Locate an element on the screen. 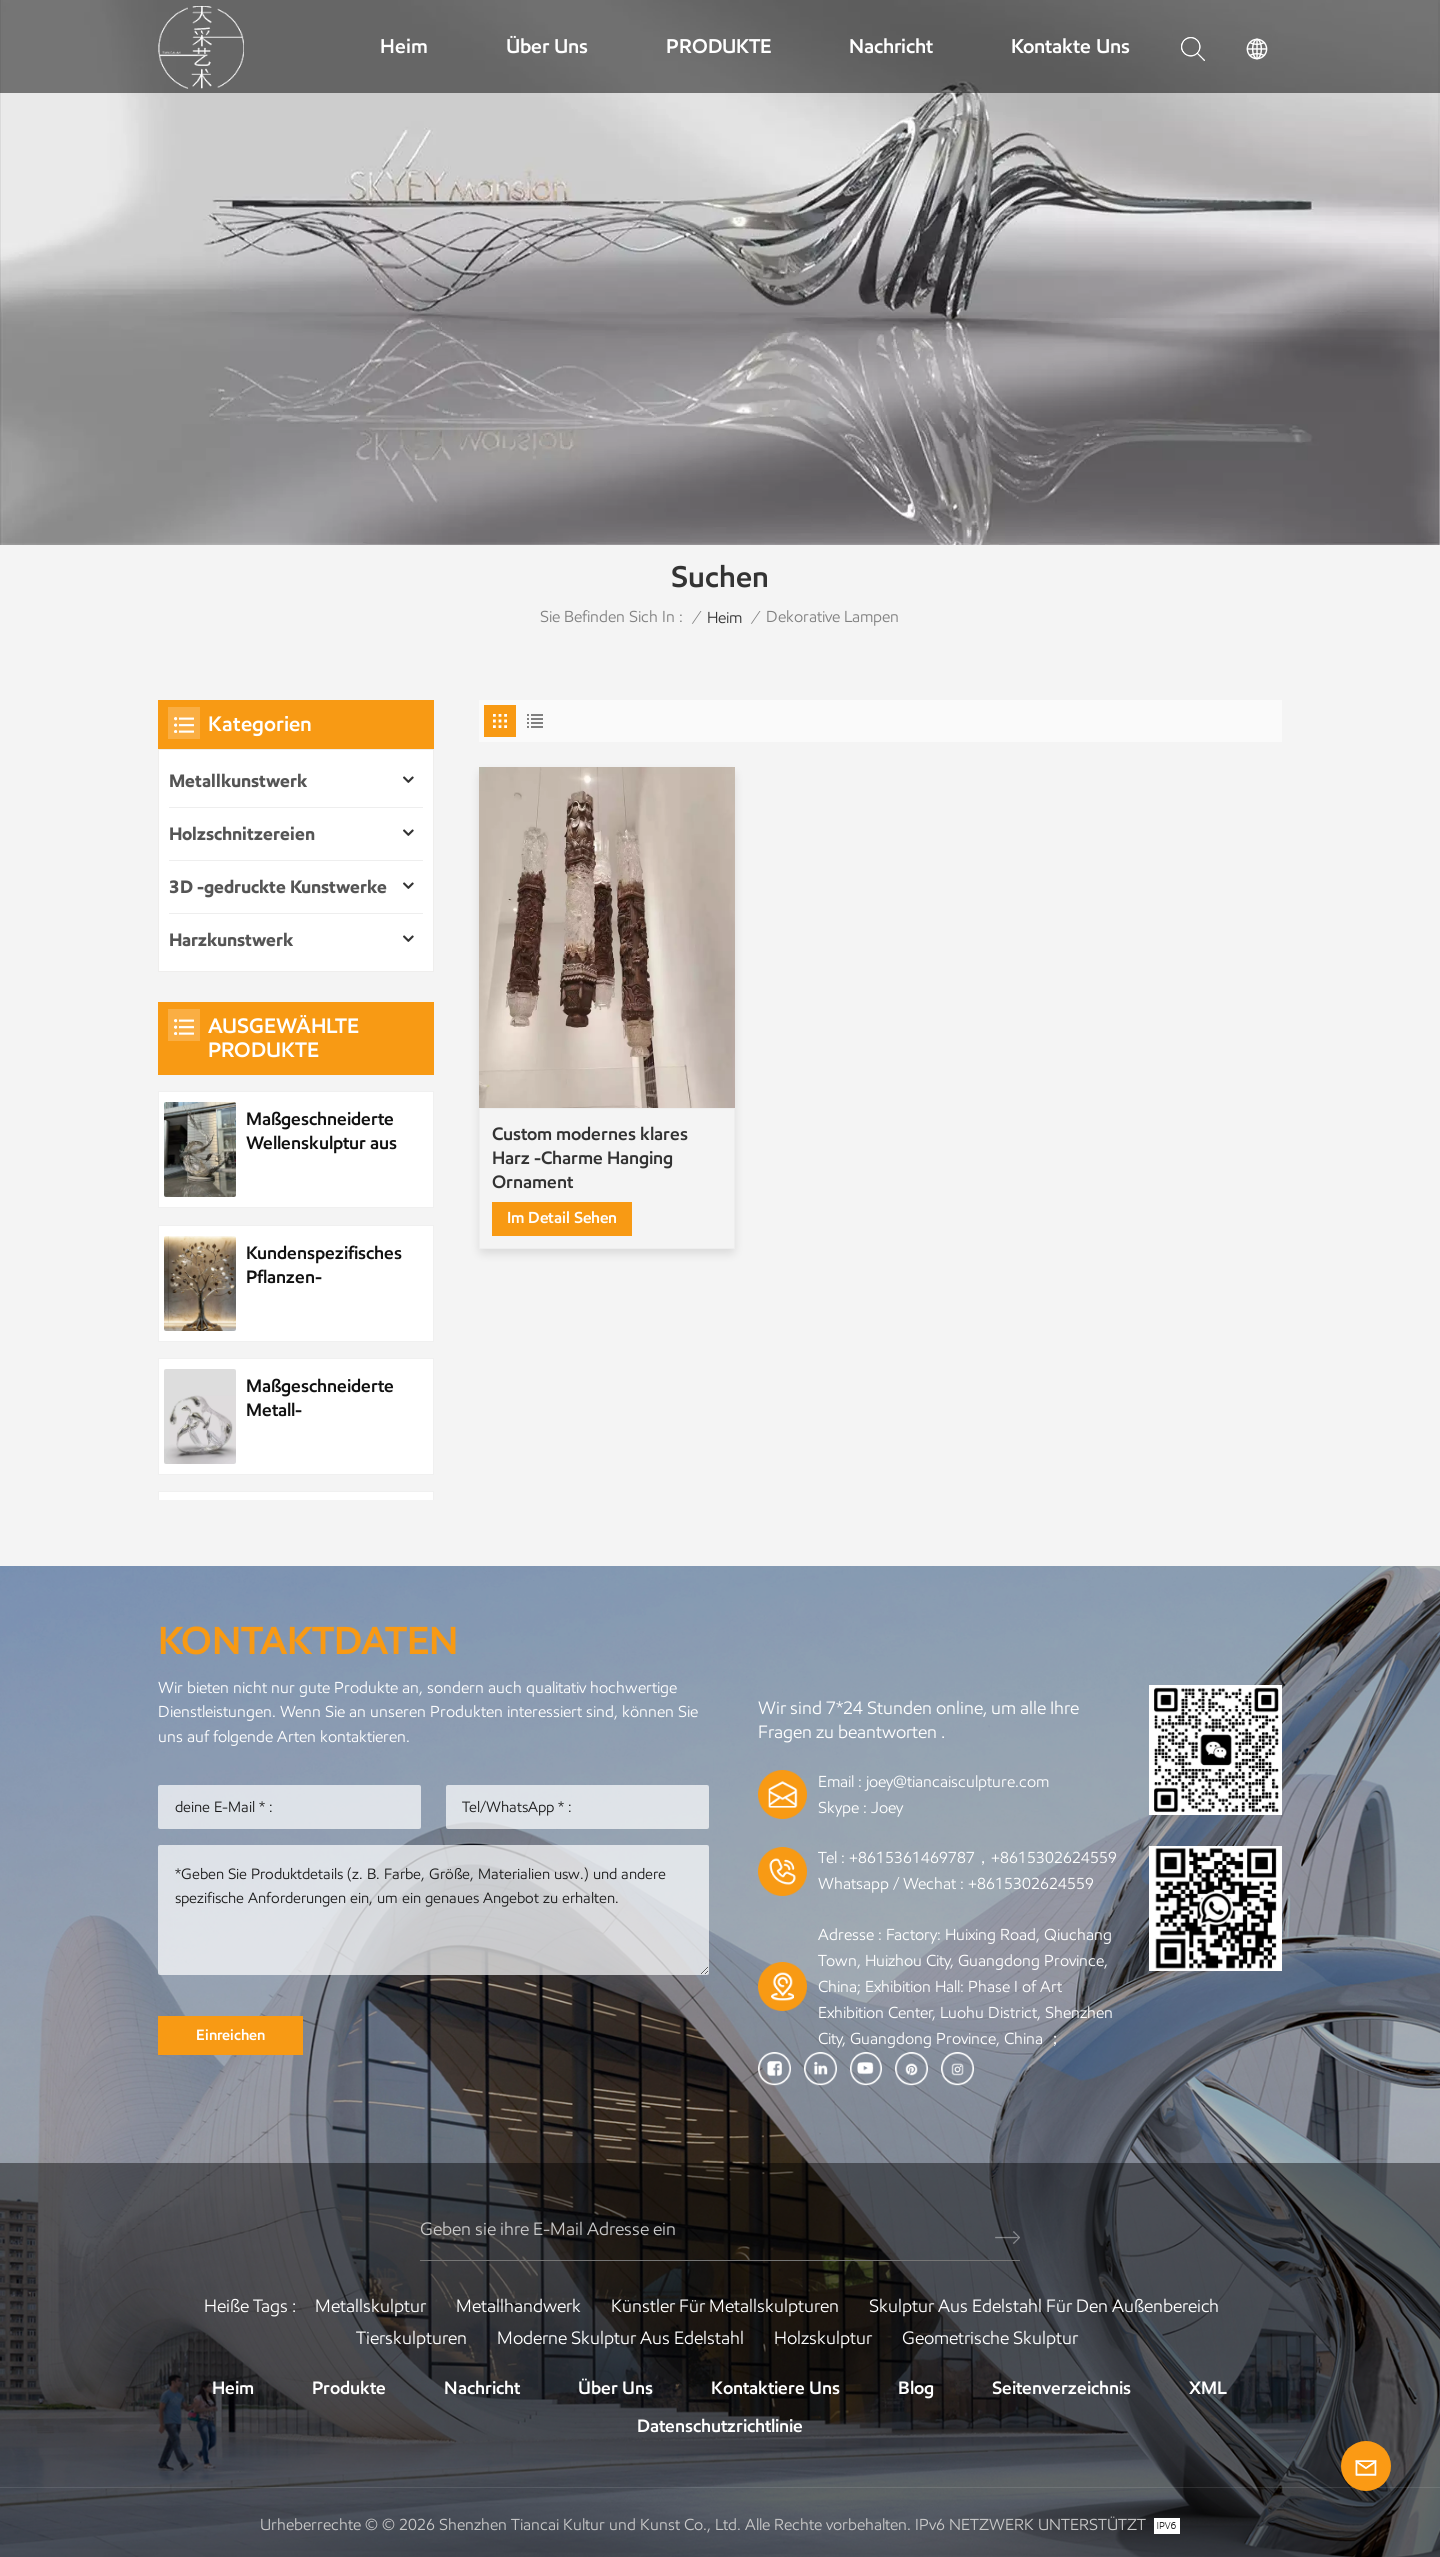  Seitenverzeichnis is located at coordinates (1061, 2388).